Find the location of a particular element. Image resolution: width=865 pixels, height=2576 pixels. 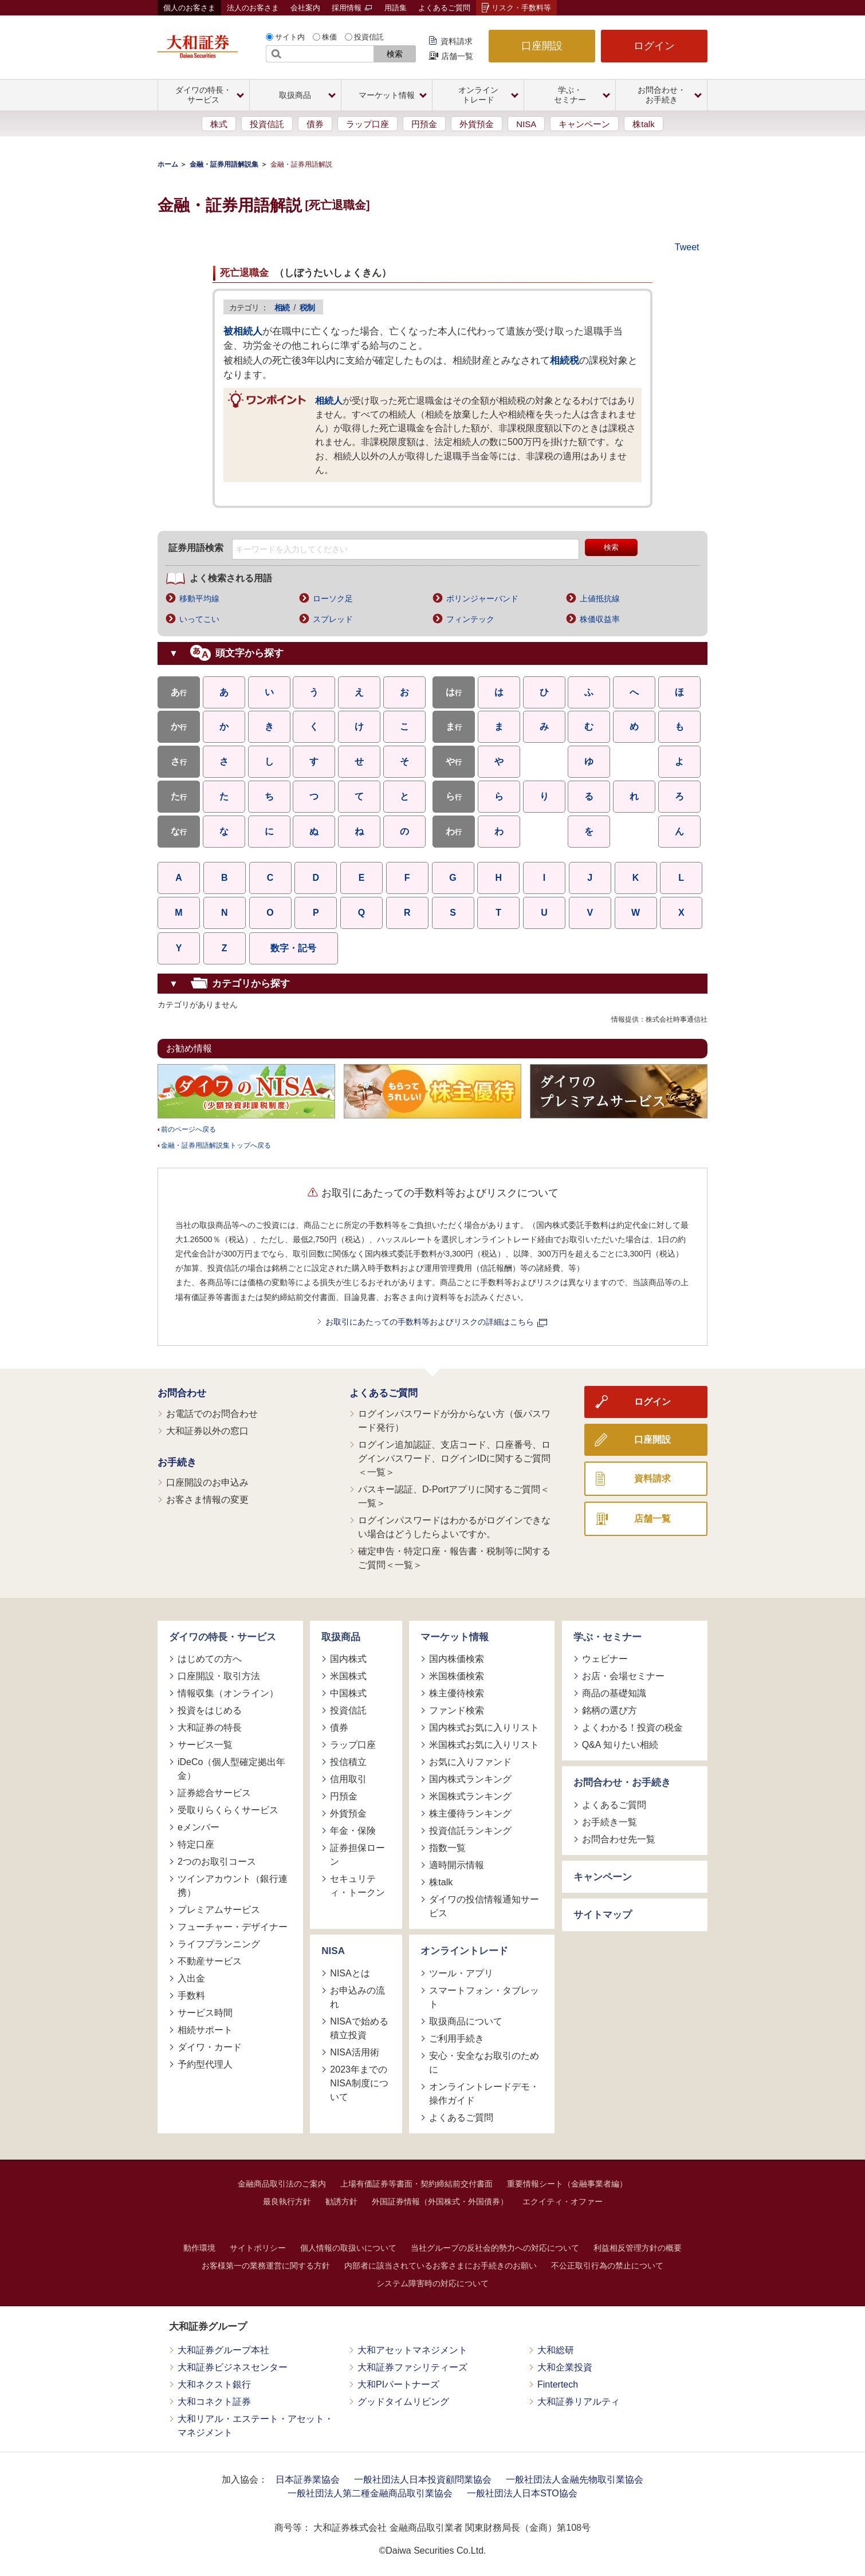

採用情報 is located at coordinates (352, 7).